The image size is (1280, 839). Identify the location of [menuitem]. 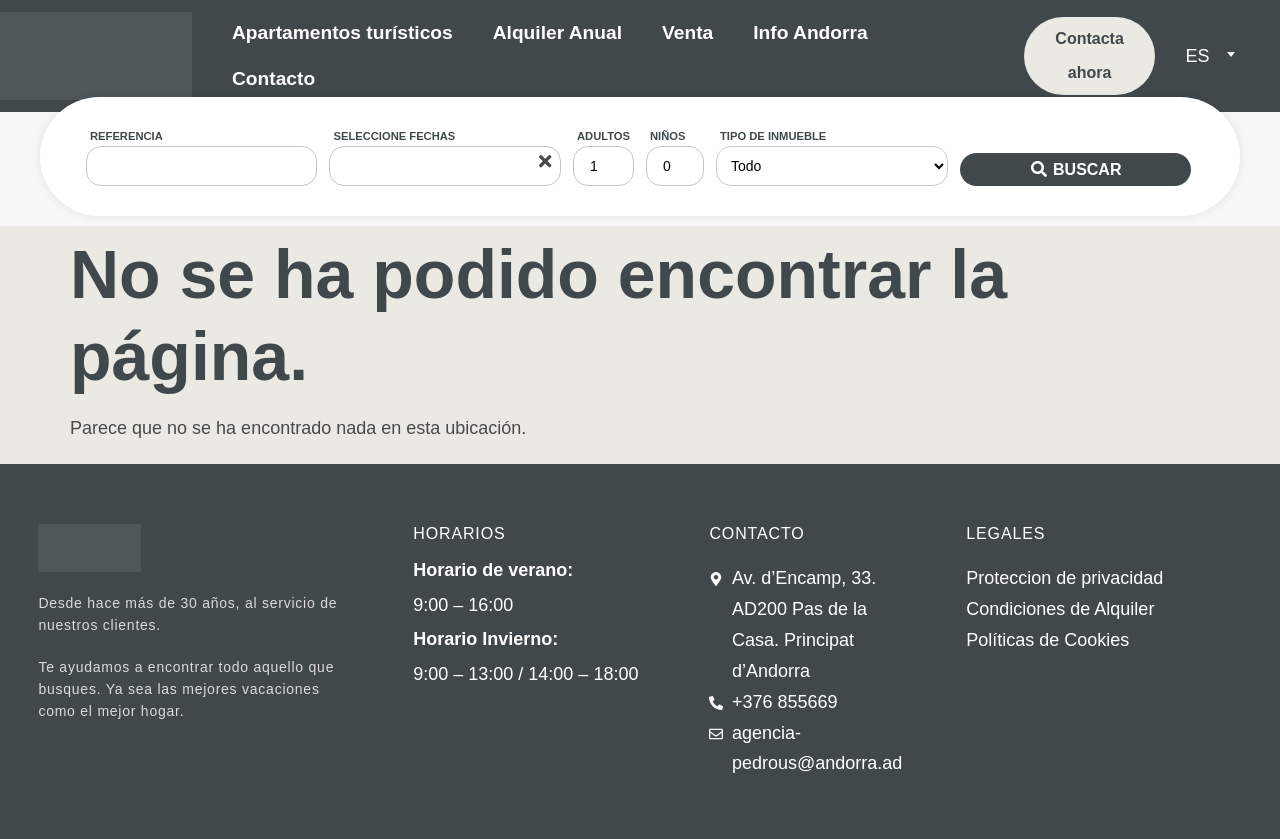
(1209, 56).